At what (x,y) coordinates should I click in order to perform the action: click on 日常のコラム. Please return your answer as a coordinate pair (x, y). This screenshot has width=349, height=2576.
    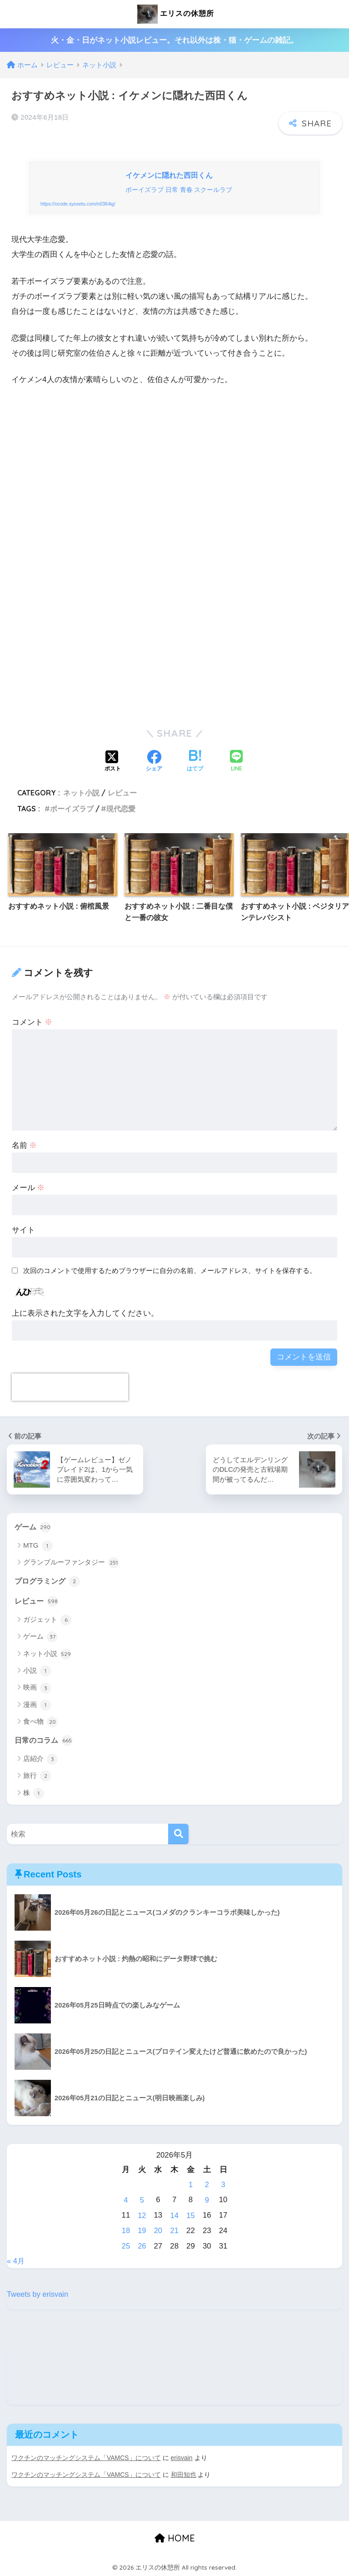
    Looking at the image, I should click on (45, 1742).